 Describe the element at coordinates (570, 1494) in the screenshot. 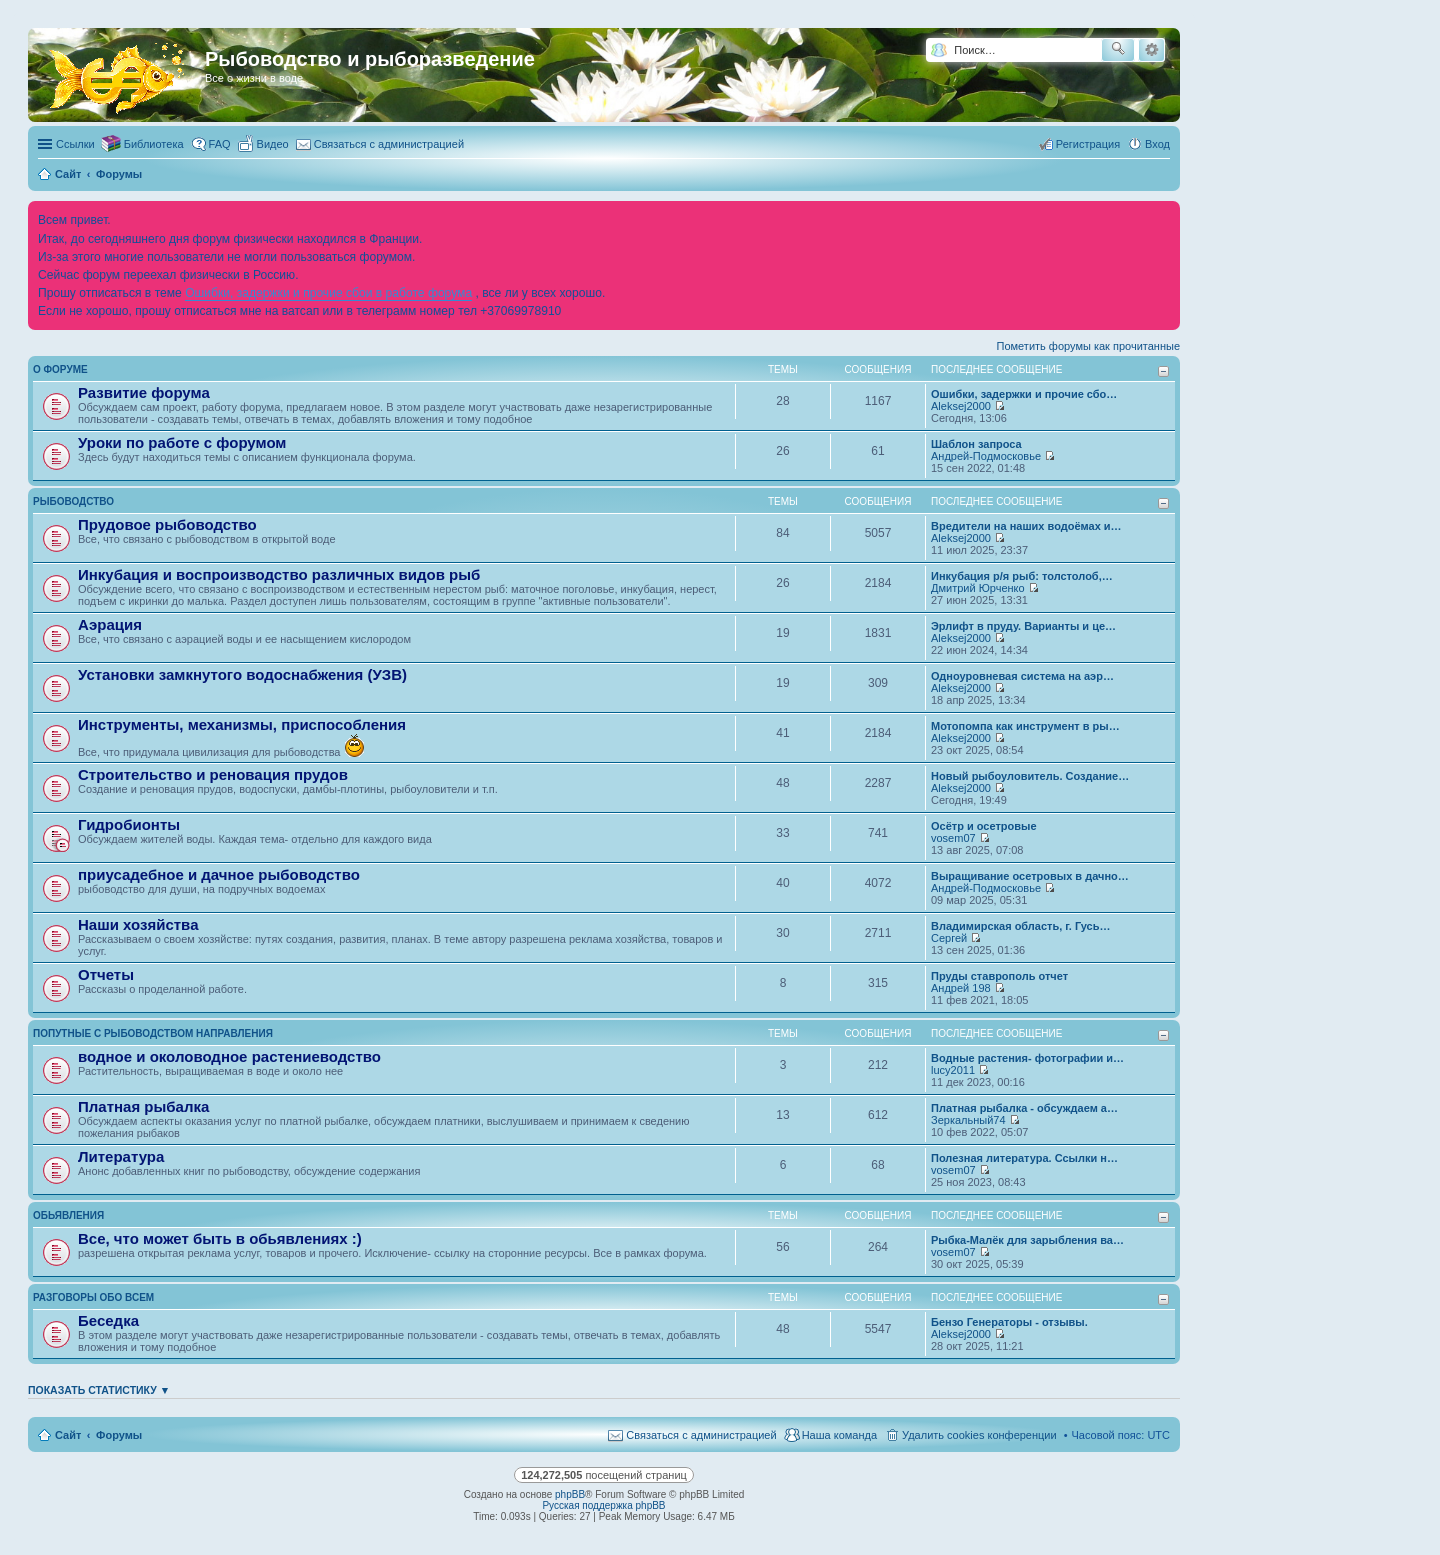

I see `phpBB` at that location.